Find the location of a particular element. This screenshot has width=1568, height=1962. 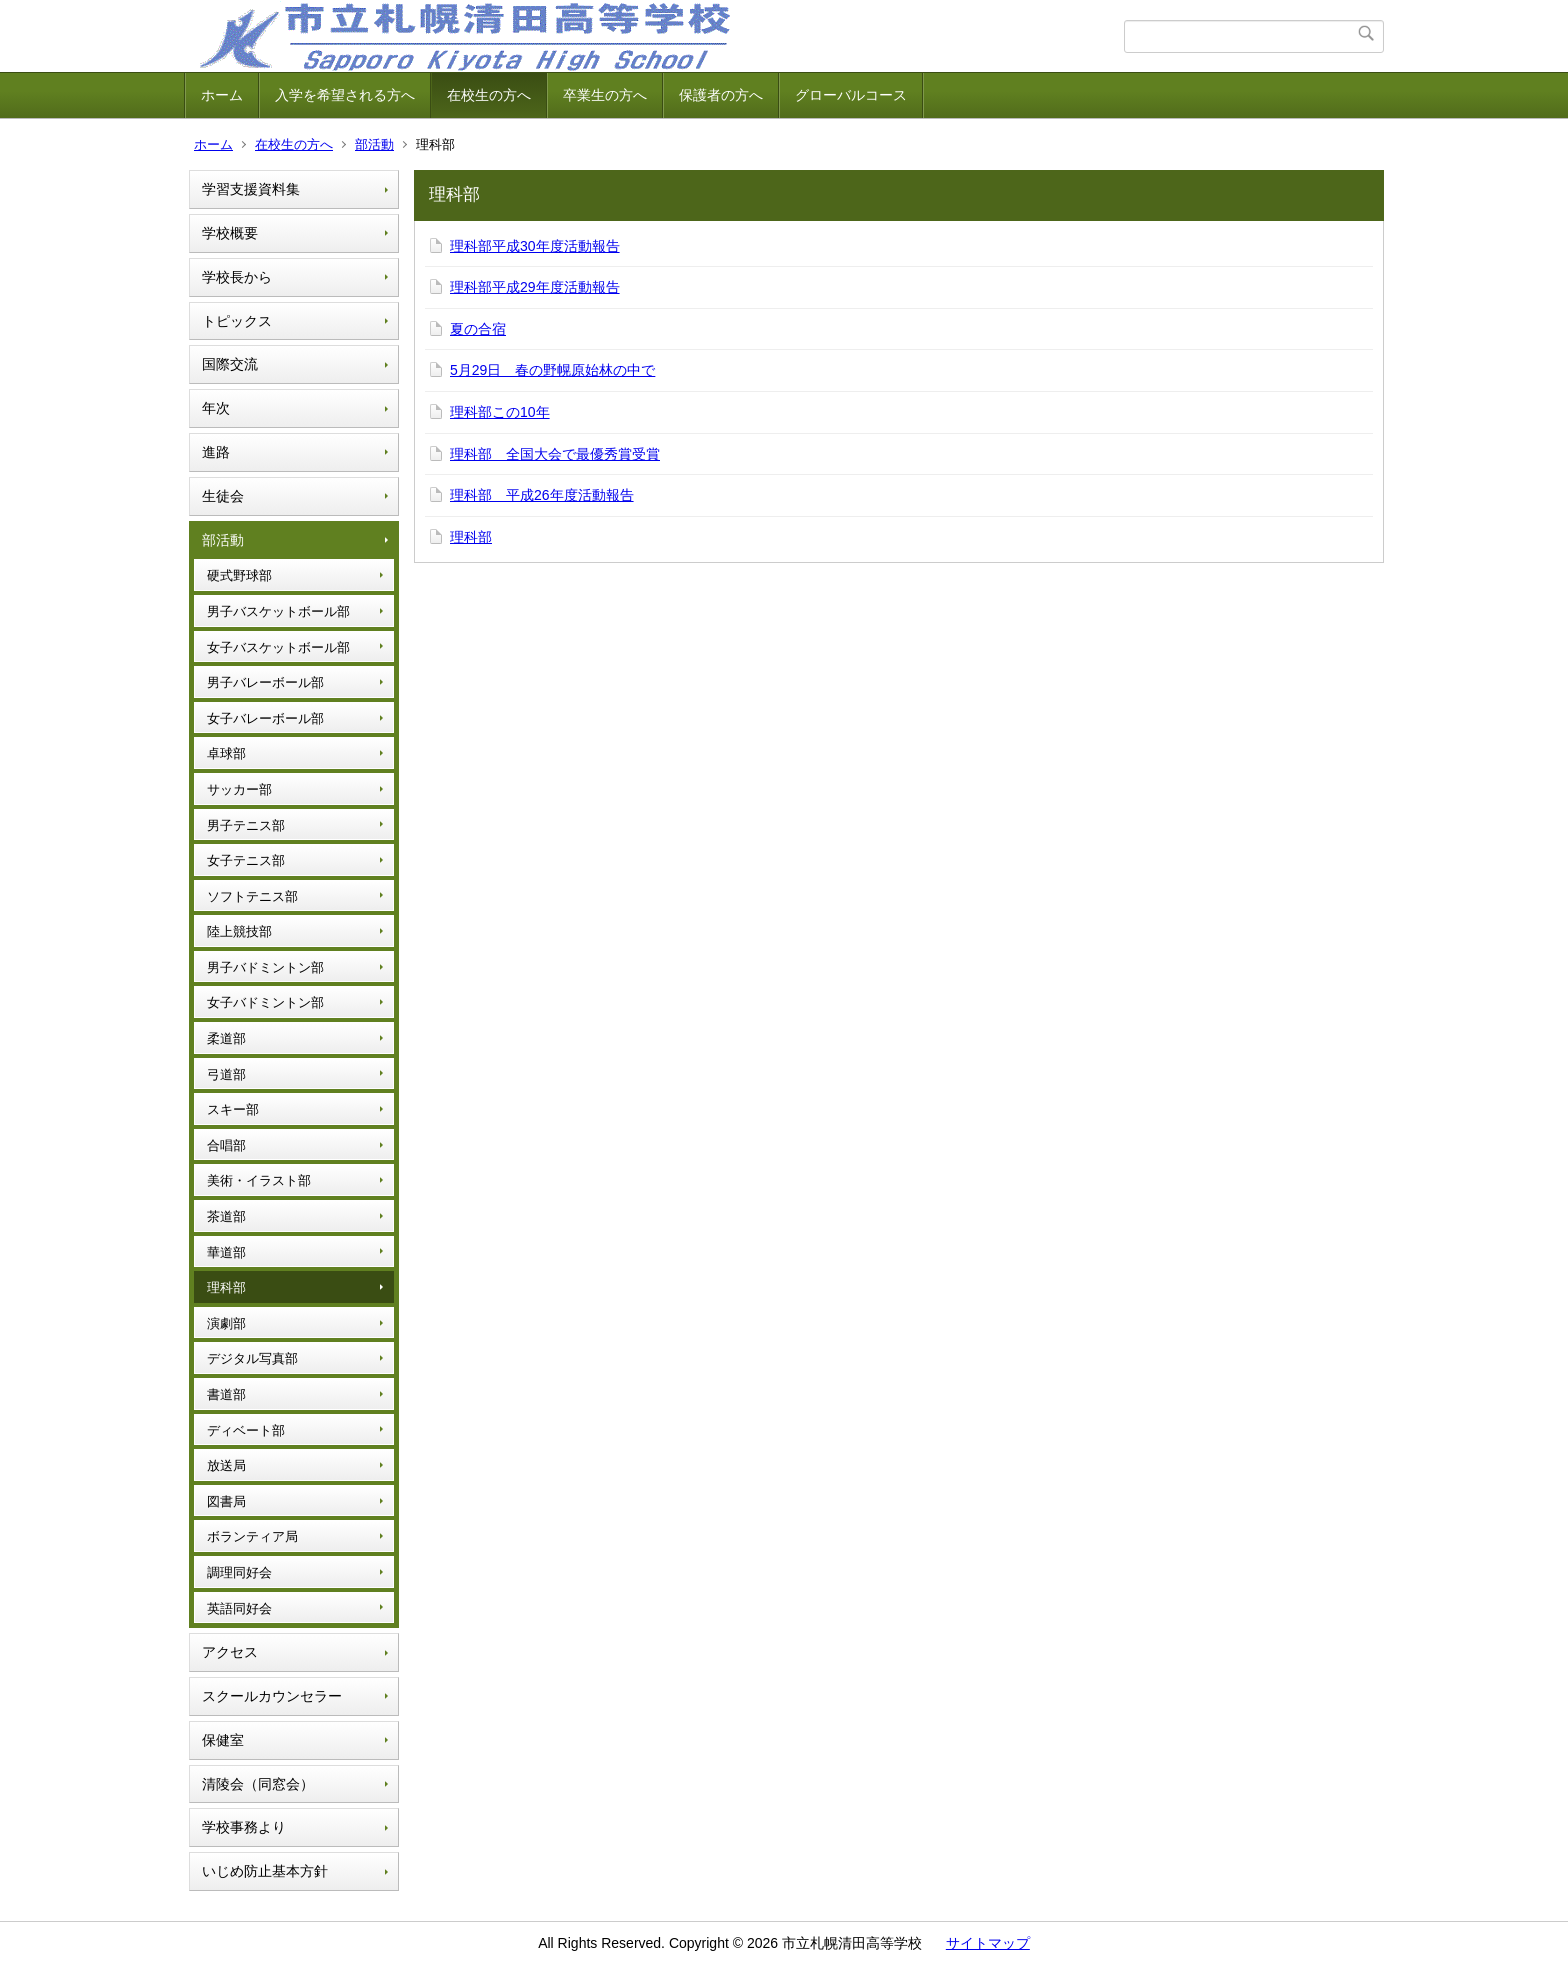

サッカー部 is located at coordinates (239, 789).